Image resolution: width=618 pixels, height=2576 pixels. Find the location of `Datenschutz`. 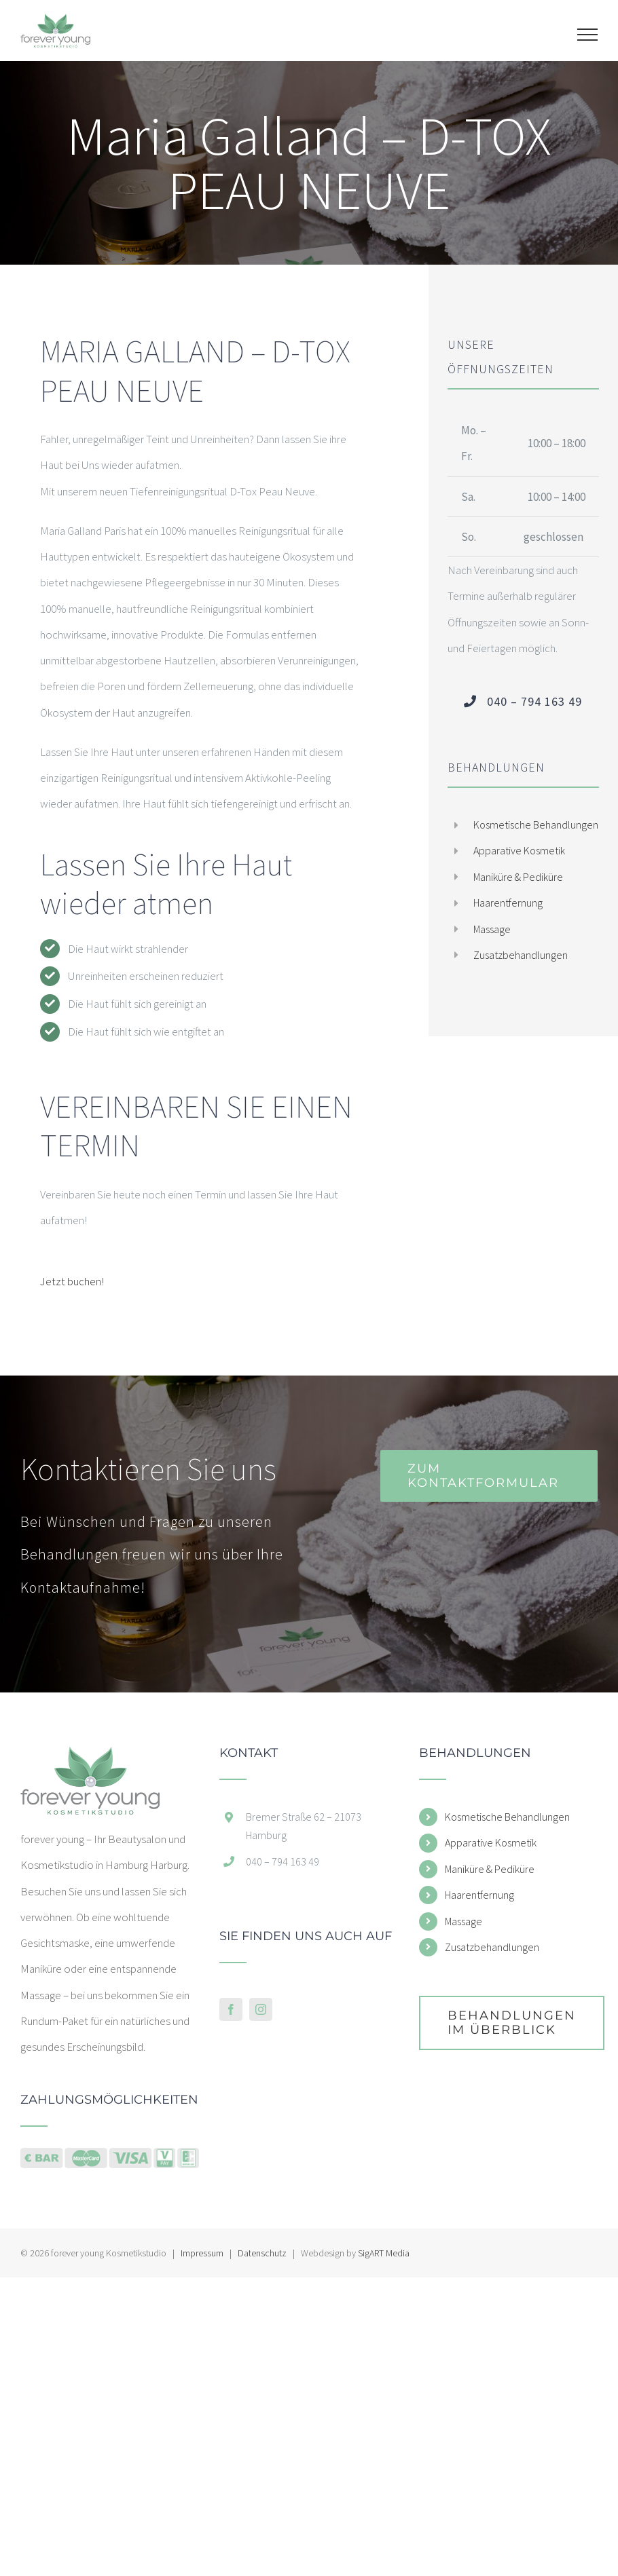

Datenschutz is located at coordinates (262, 2253).